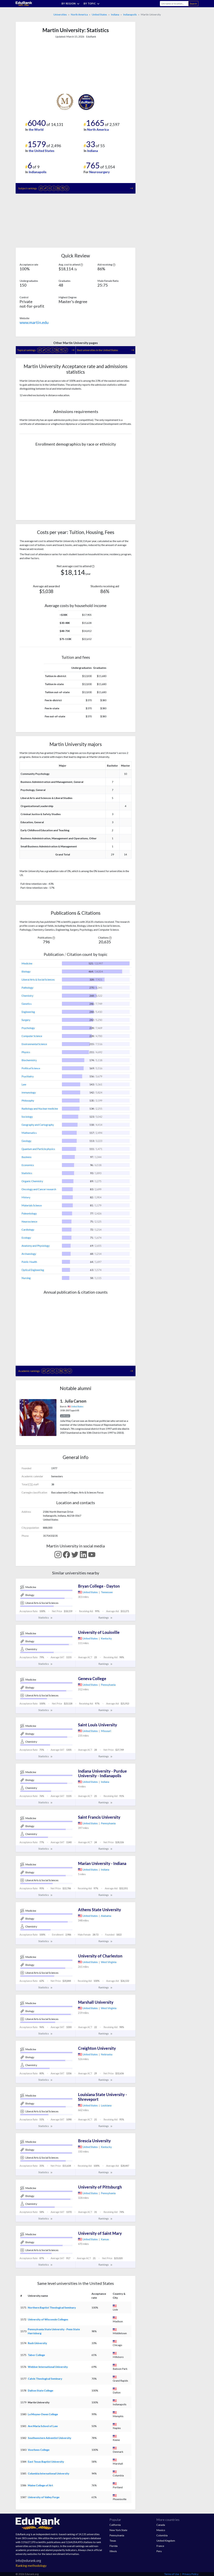 The image size is (214, 2576). I want to click on University of Valley Forge, so click(43, 2497).